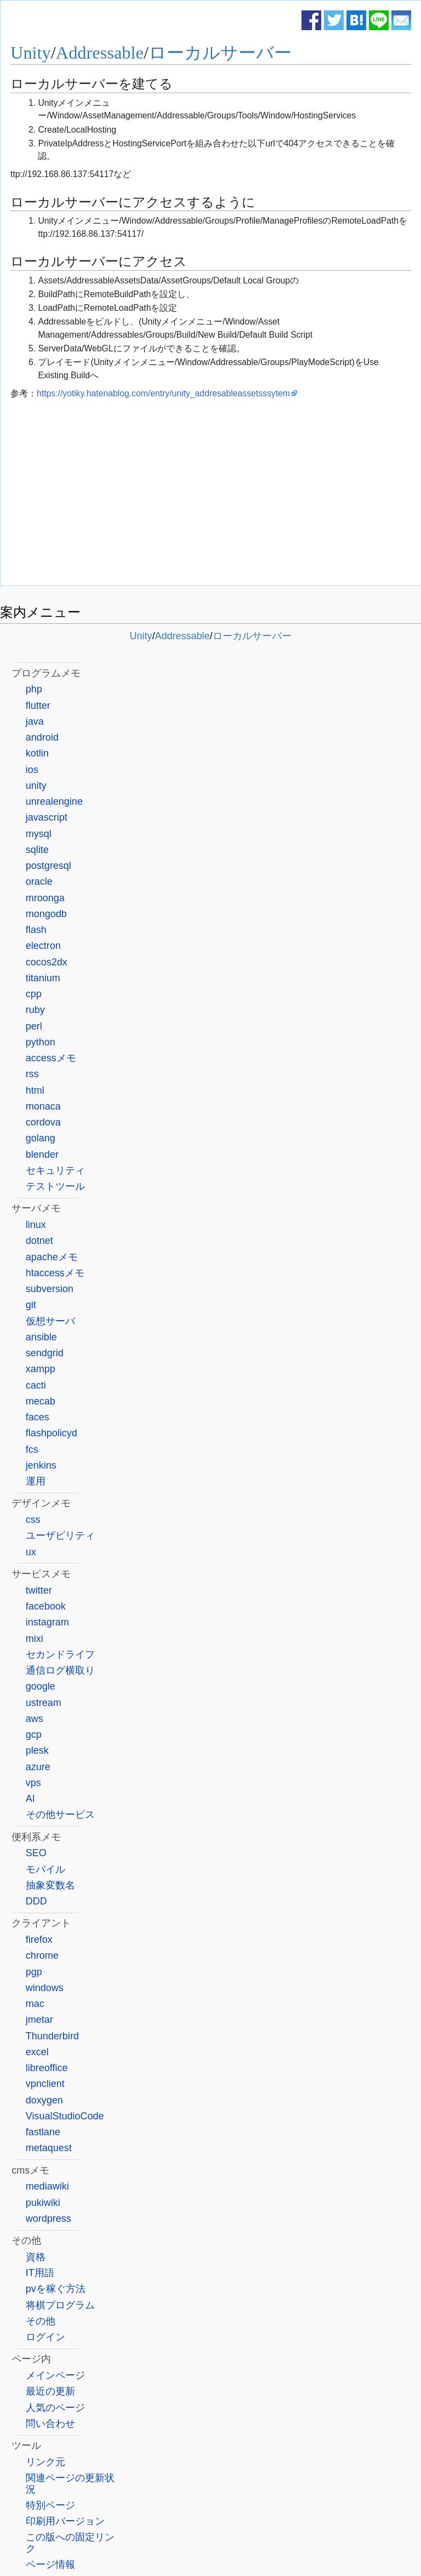 The height and width of the screenshot is (2576, 421). I want to click on Thunderbird, so click(52, 2036).